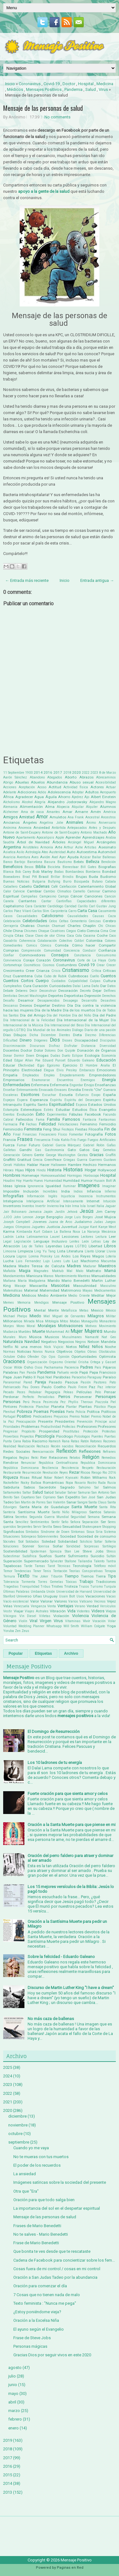  Describe the element at coordinates (81, 1246) in the screenshot. I see `LGTBQ` at that location.